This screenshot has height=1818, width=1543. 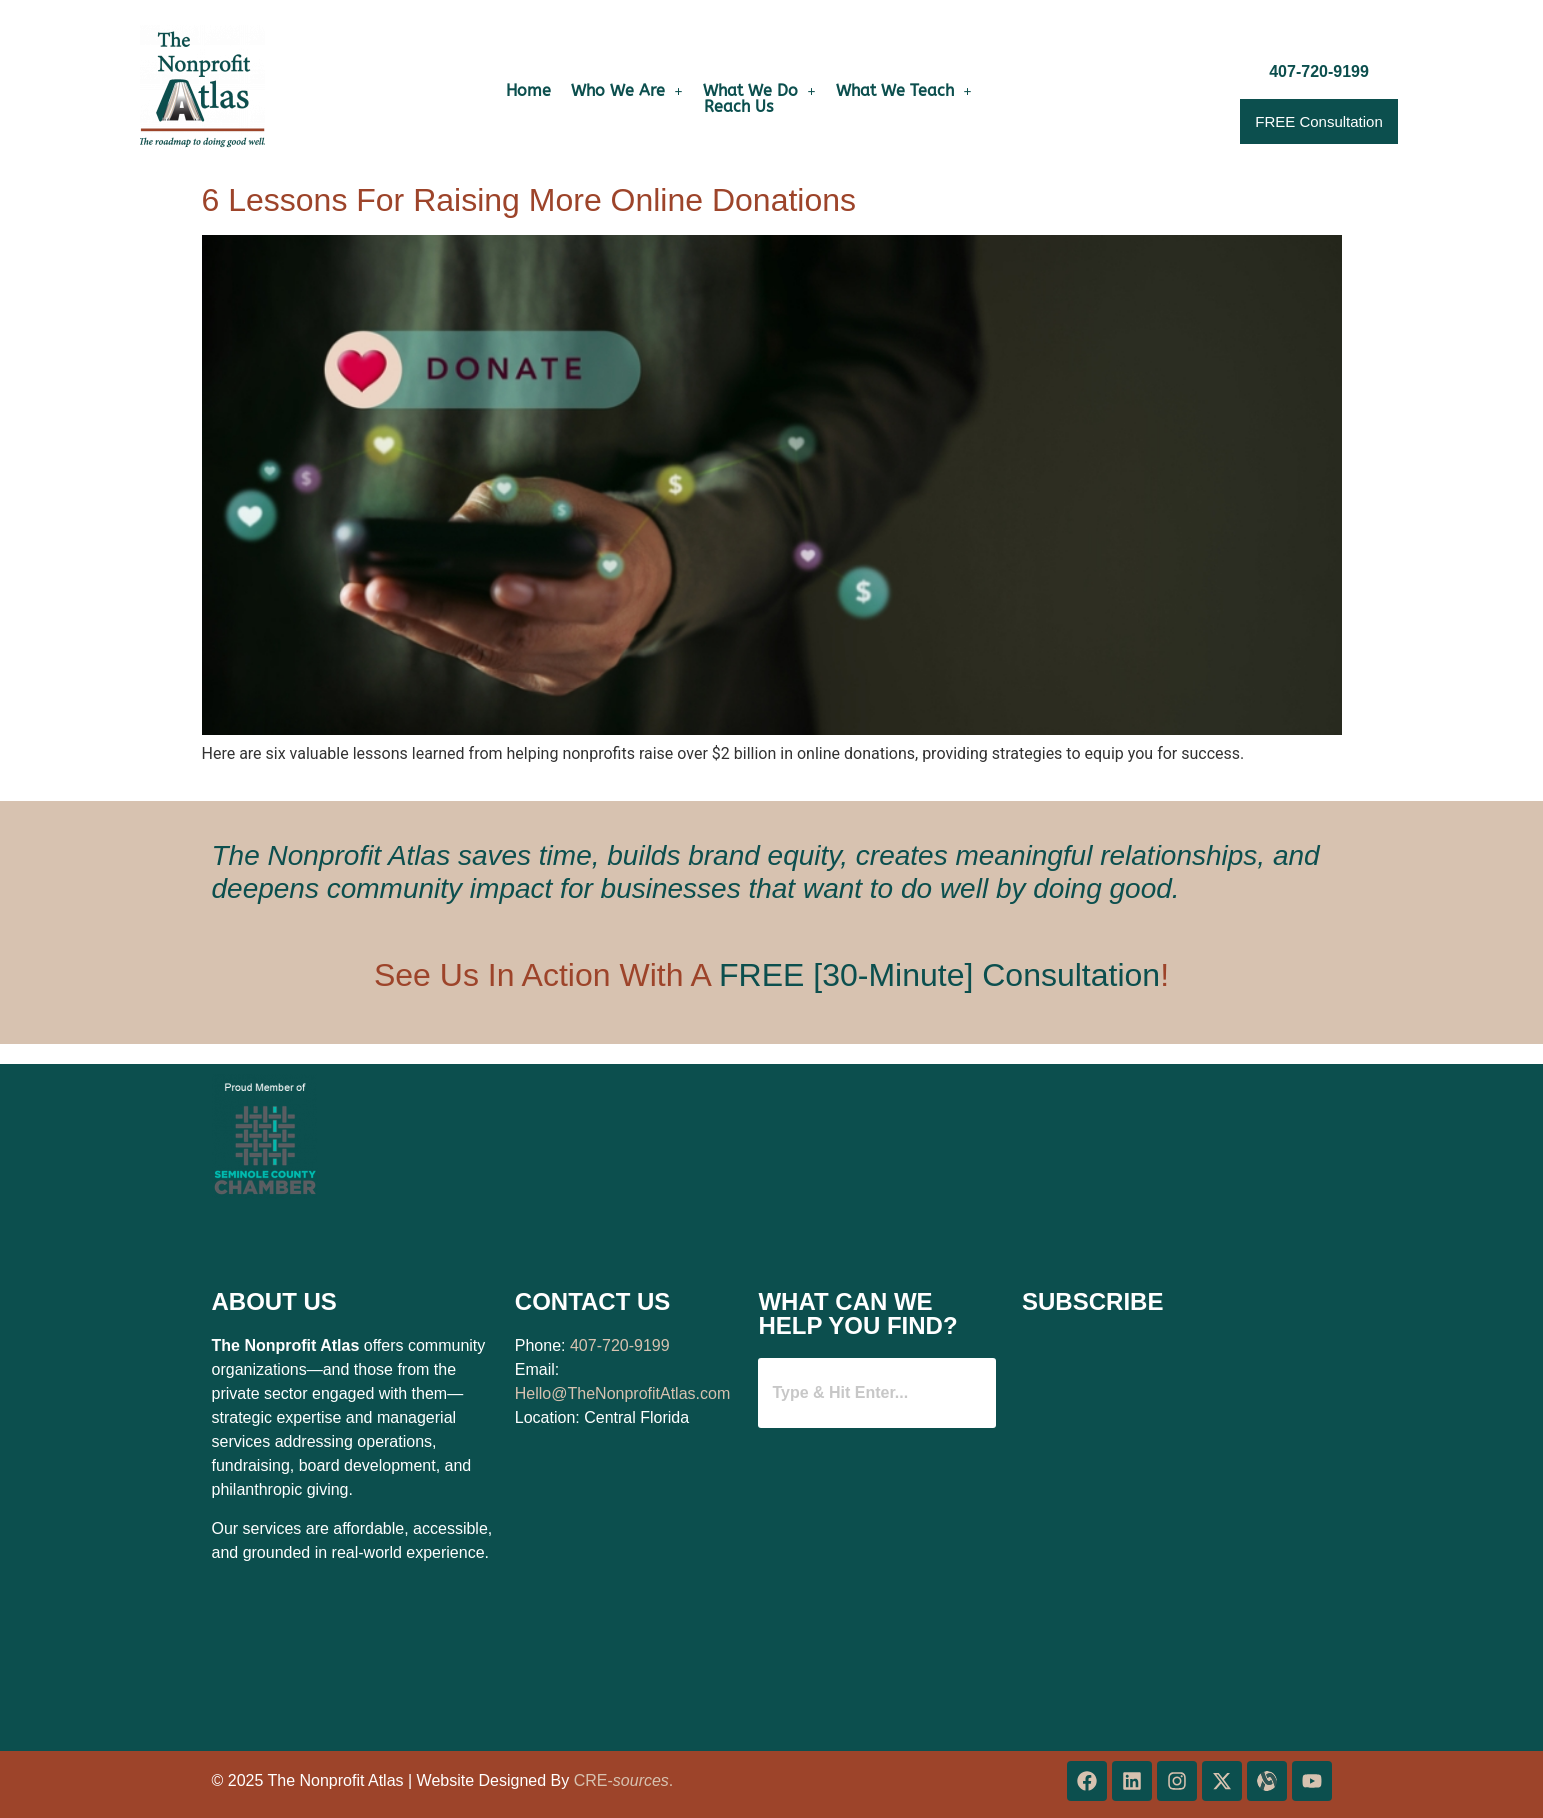 I want to click on [Website Mini Email Collector], so click(x=1172, y=1534).